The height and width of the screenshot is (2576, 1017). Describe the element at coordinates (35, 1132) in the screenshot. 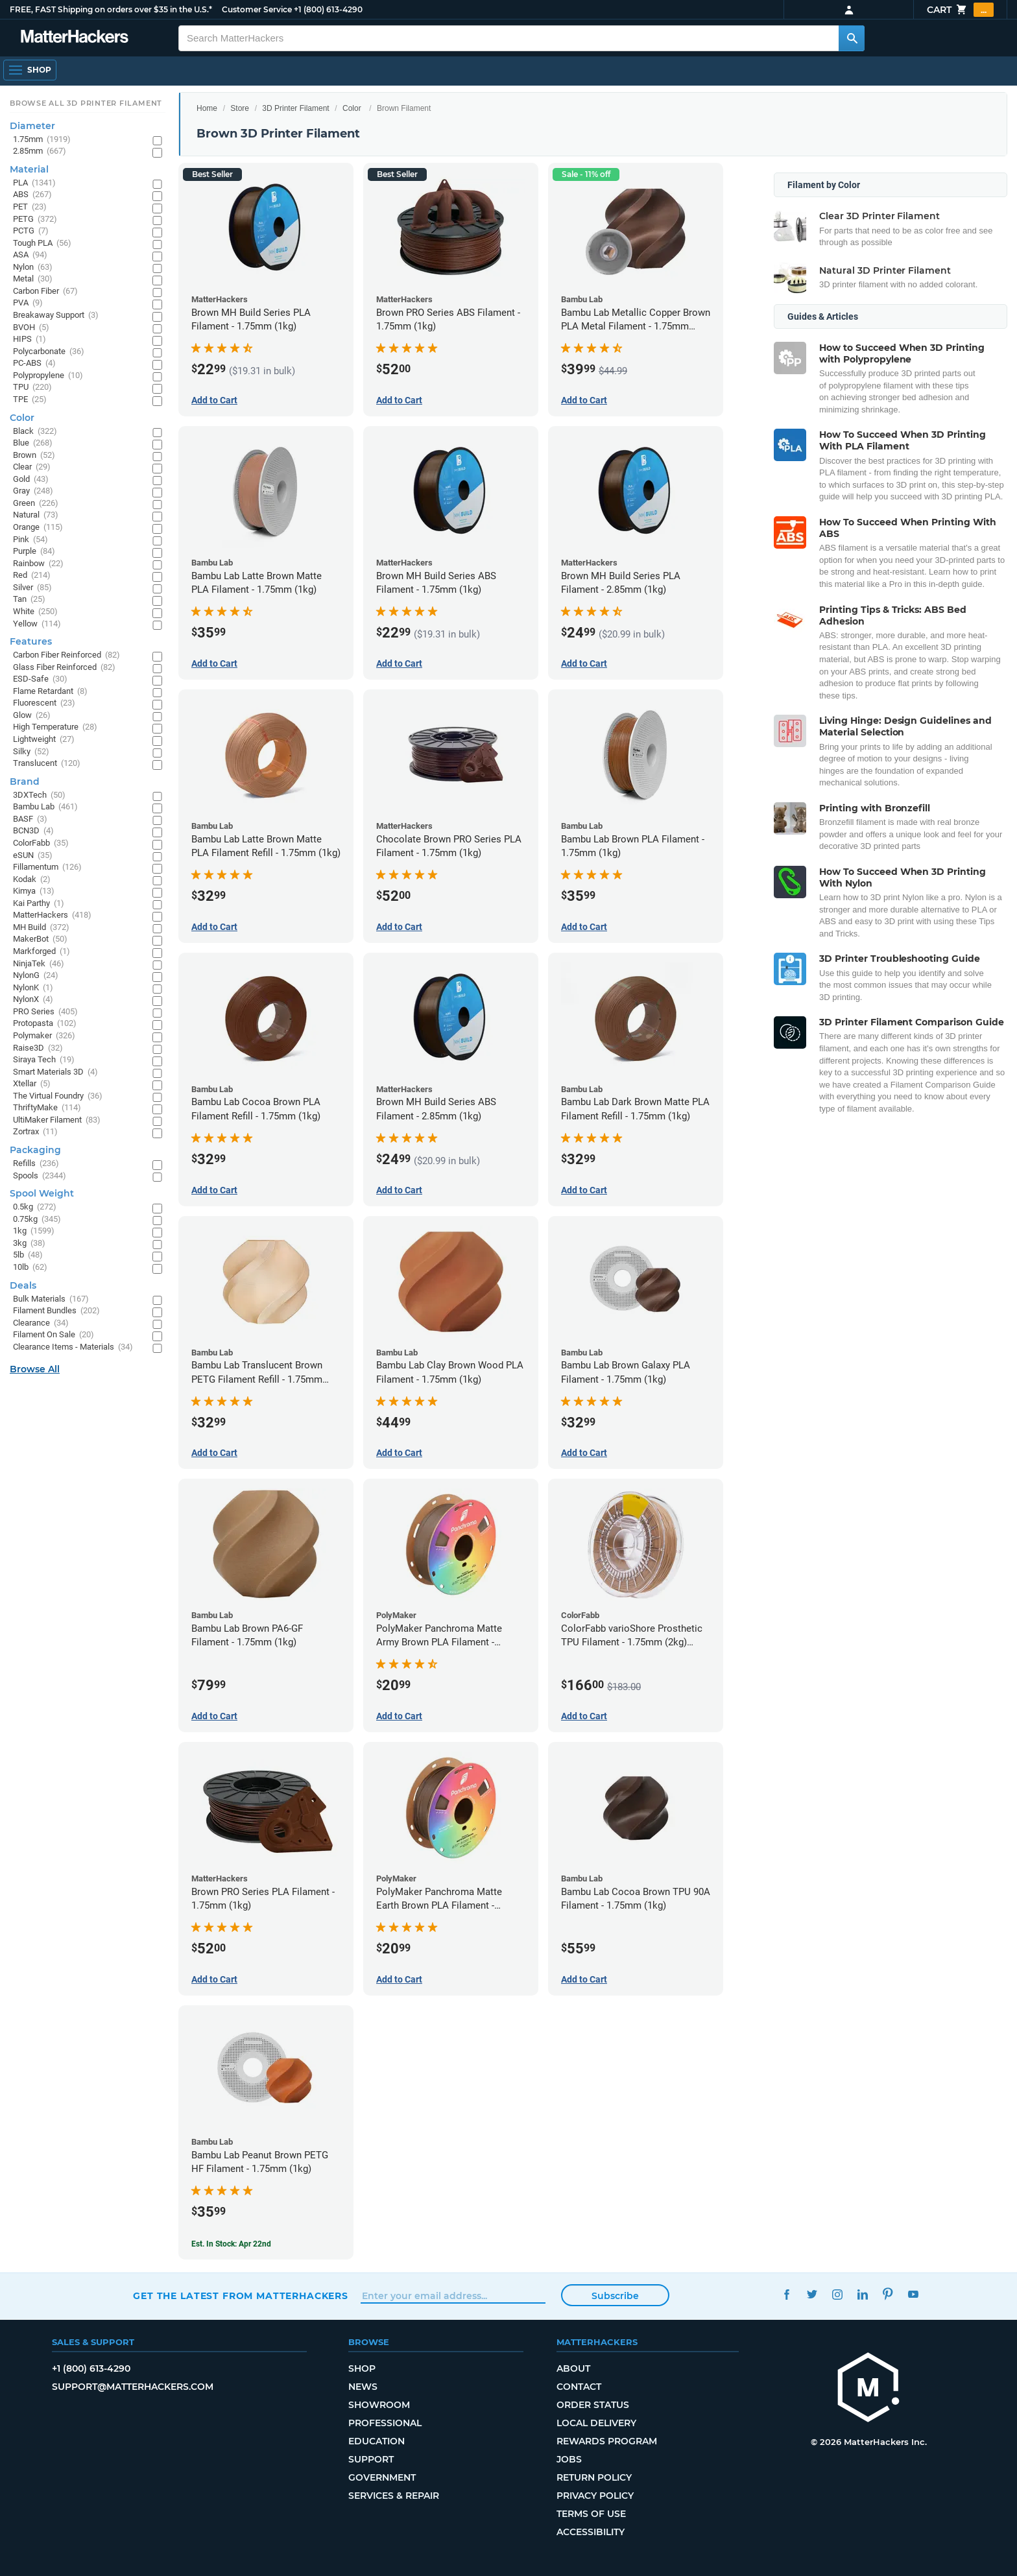

I see `Zortrax` at that location.